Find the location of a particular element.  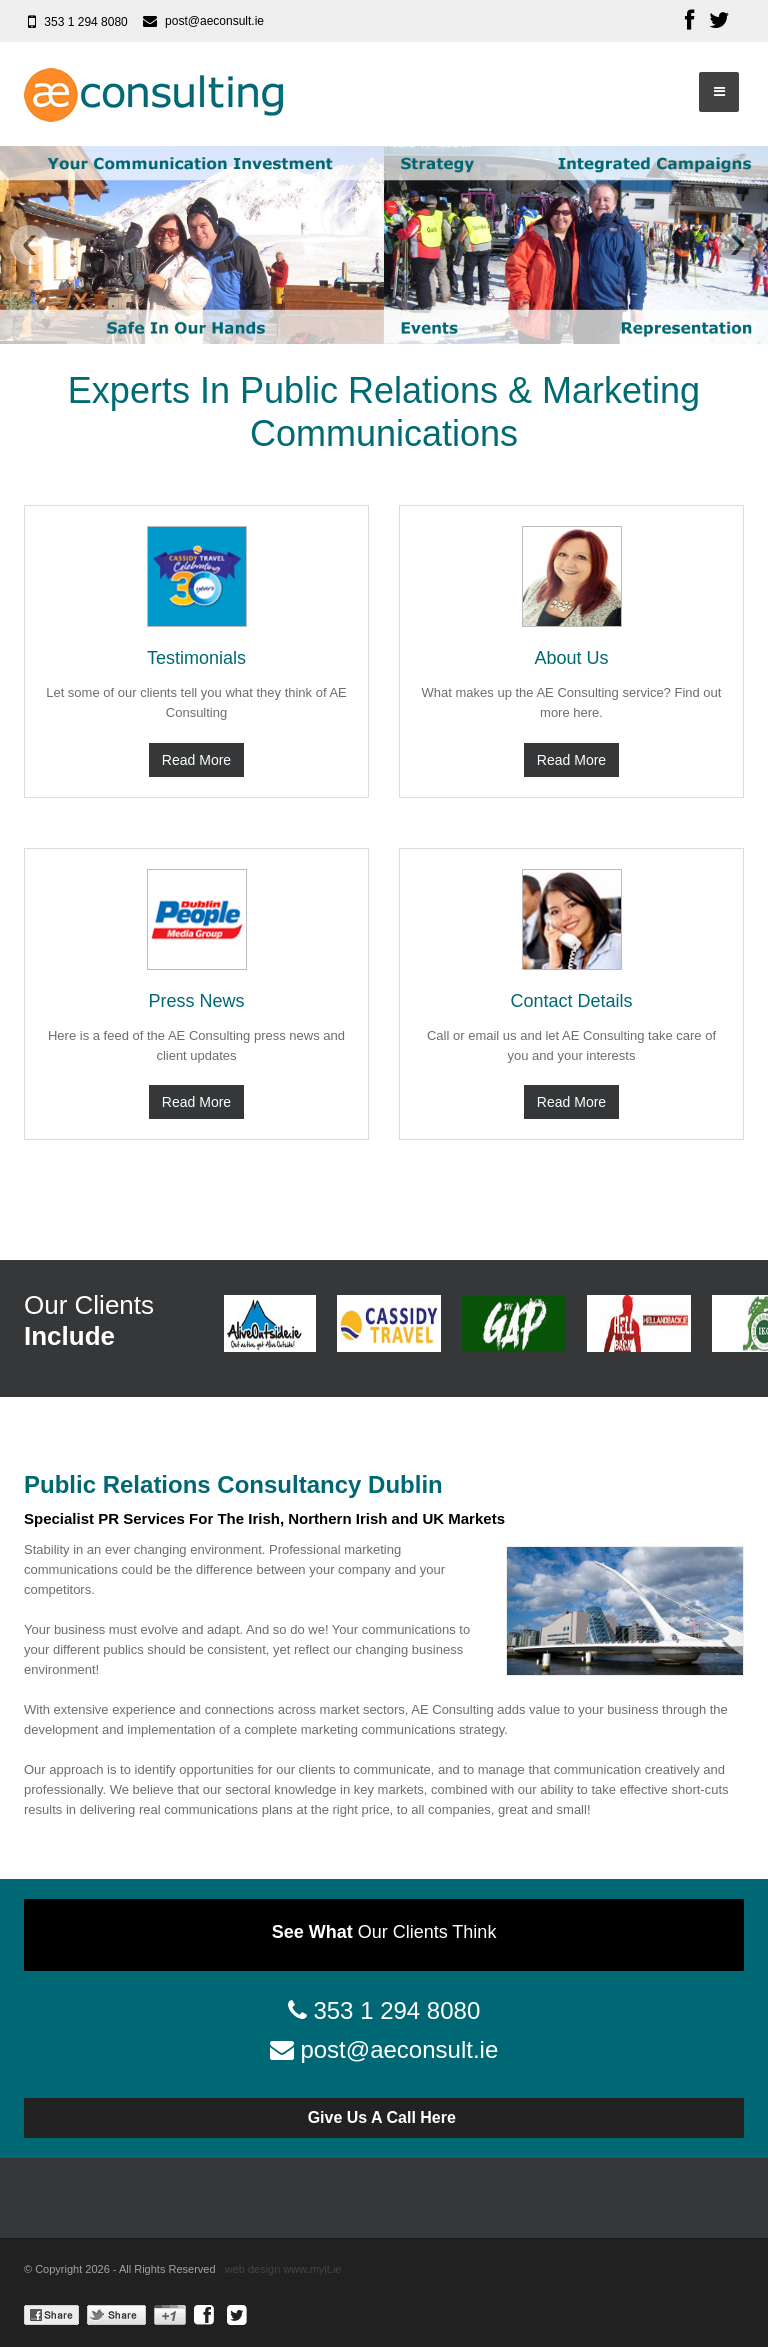

www.myit.ie is located at coordinates (312, 2269).